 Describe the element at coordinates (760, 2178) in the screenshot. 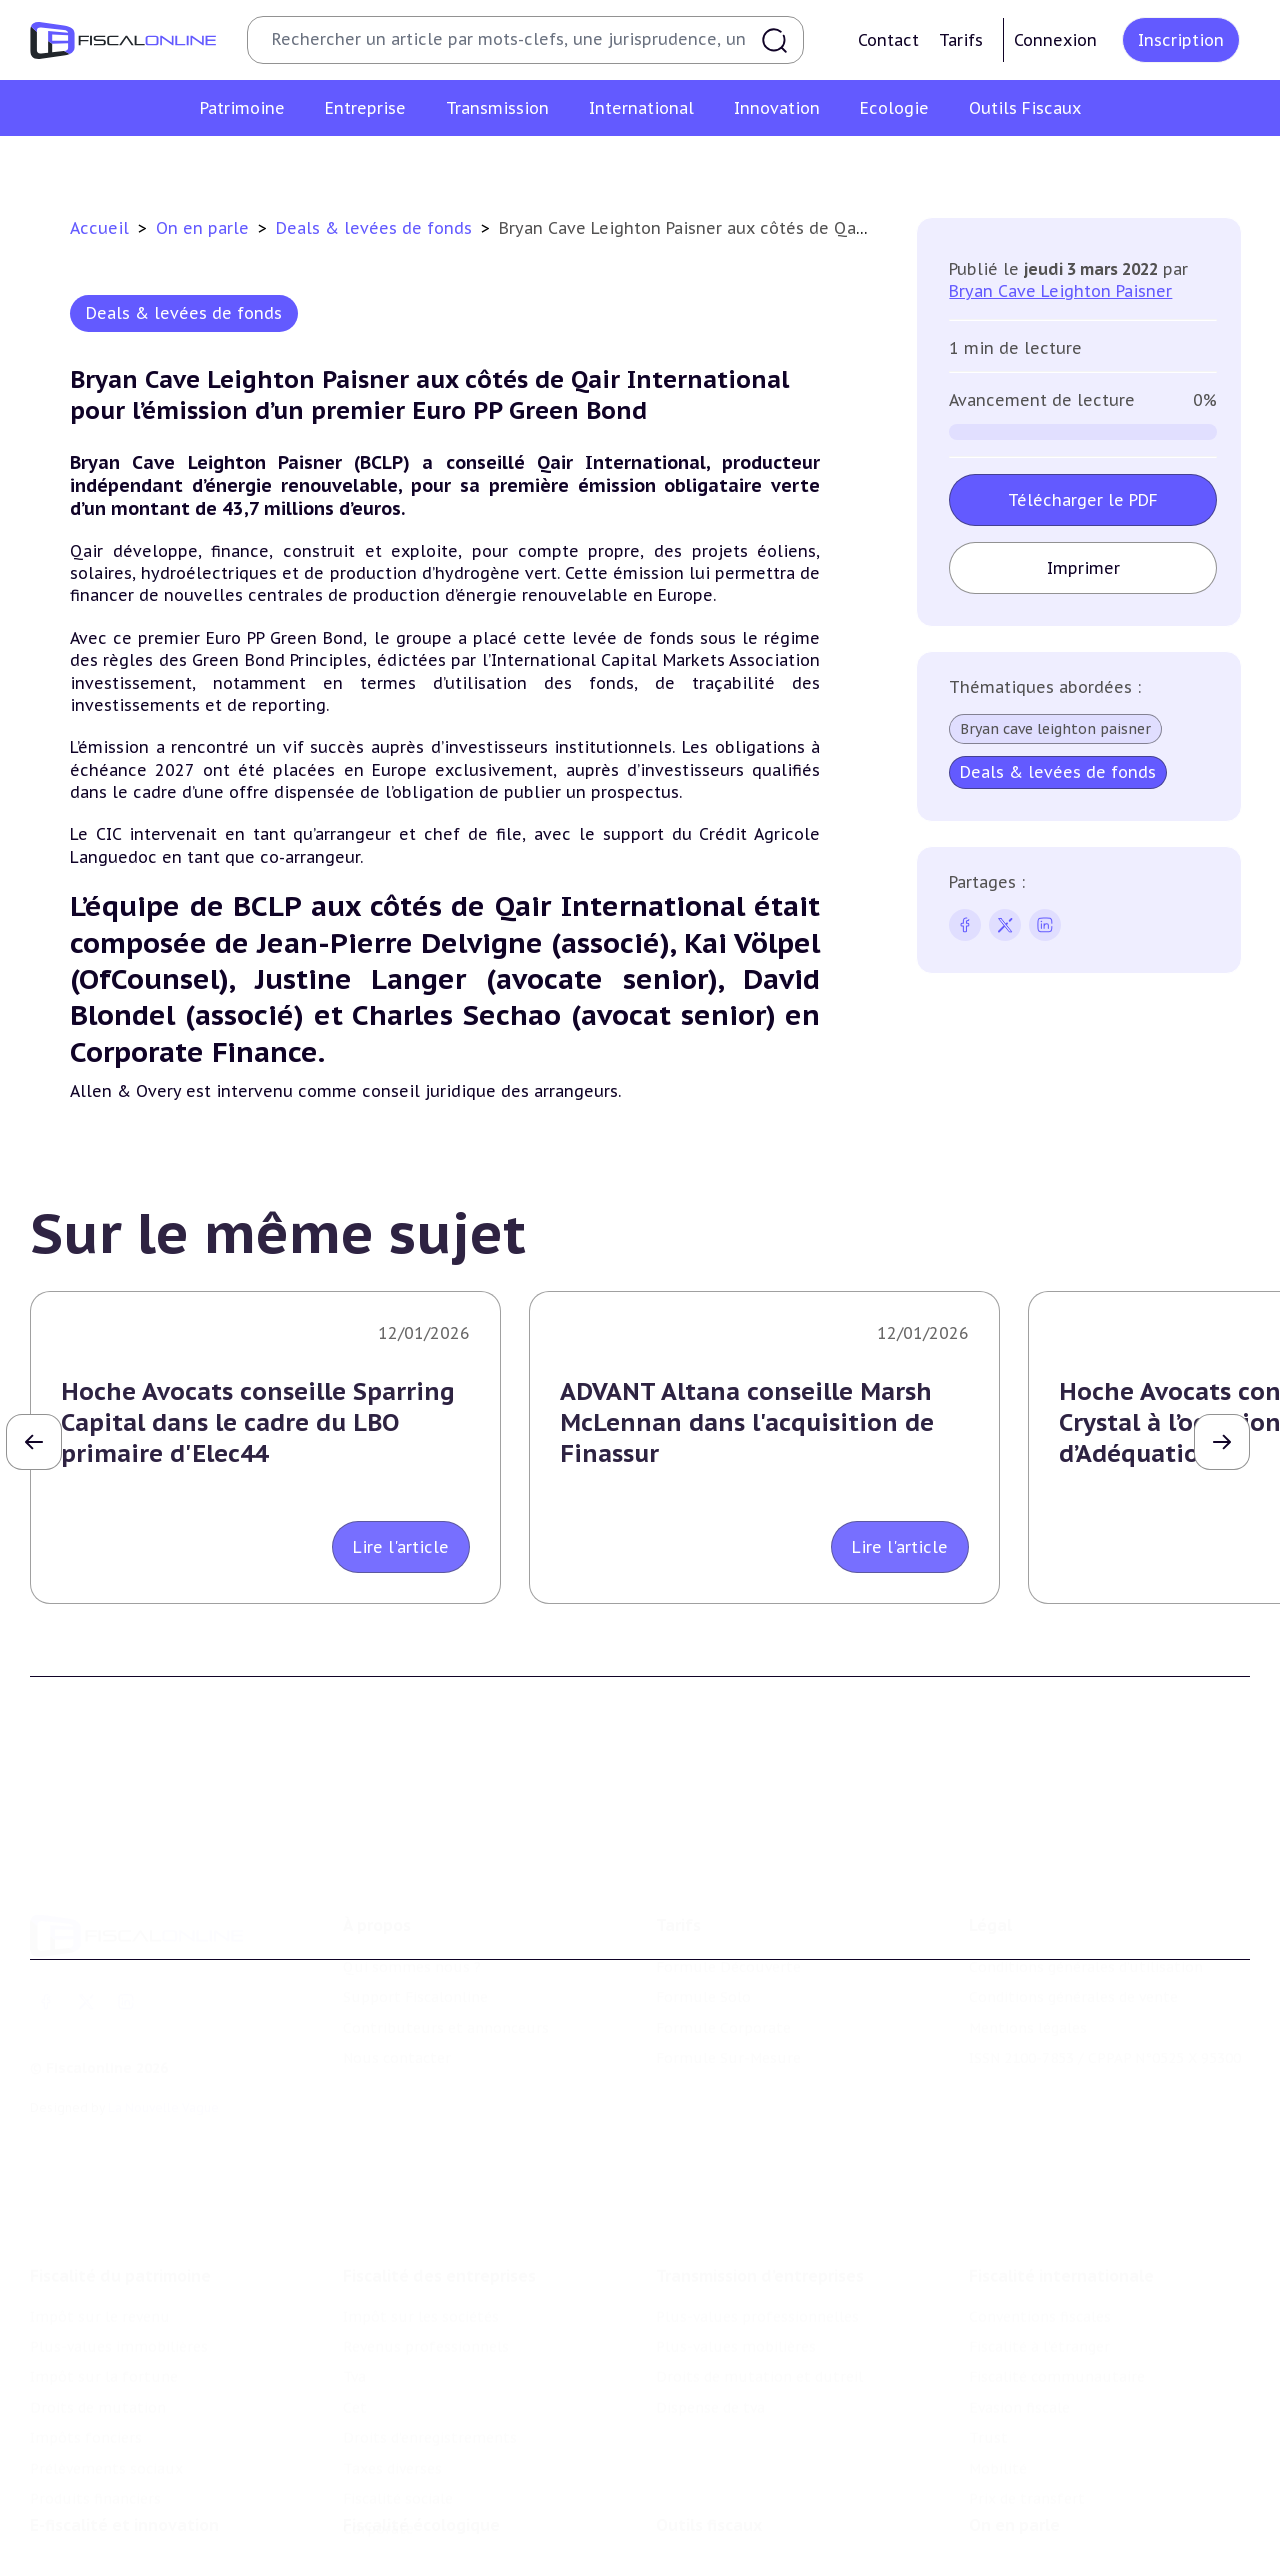

I see `Transmission d’entreprises` at that location.